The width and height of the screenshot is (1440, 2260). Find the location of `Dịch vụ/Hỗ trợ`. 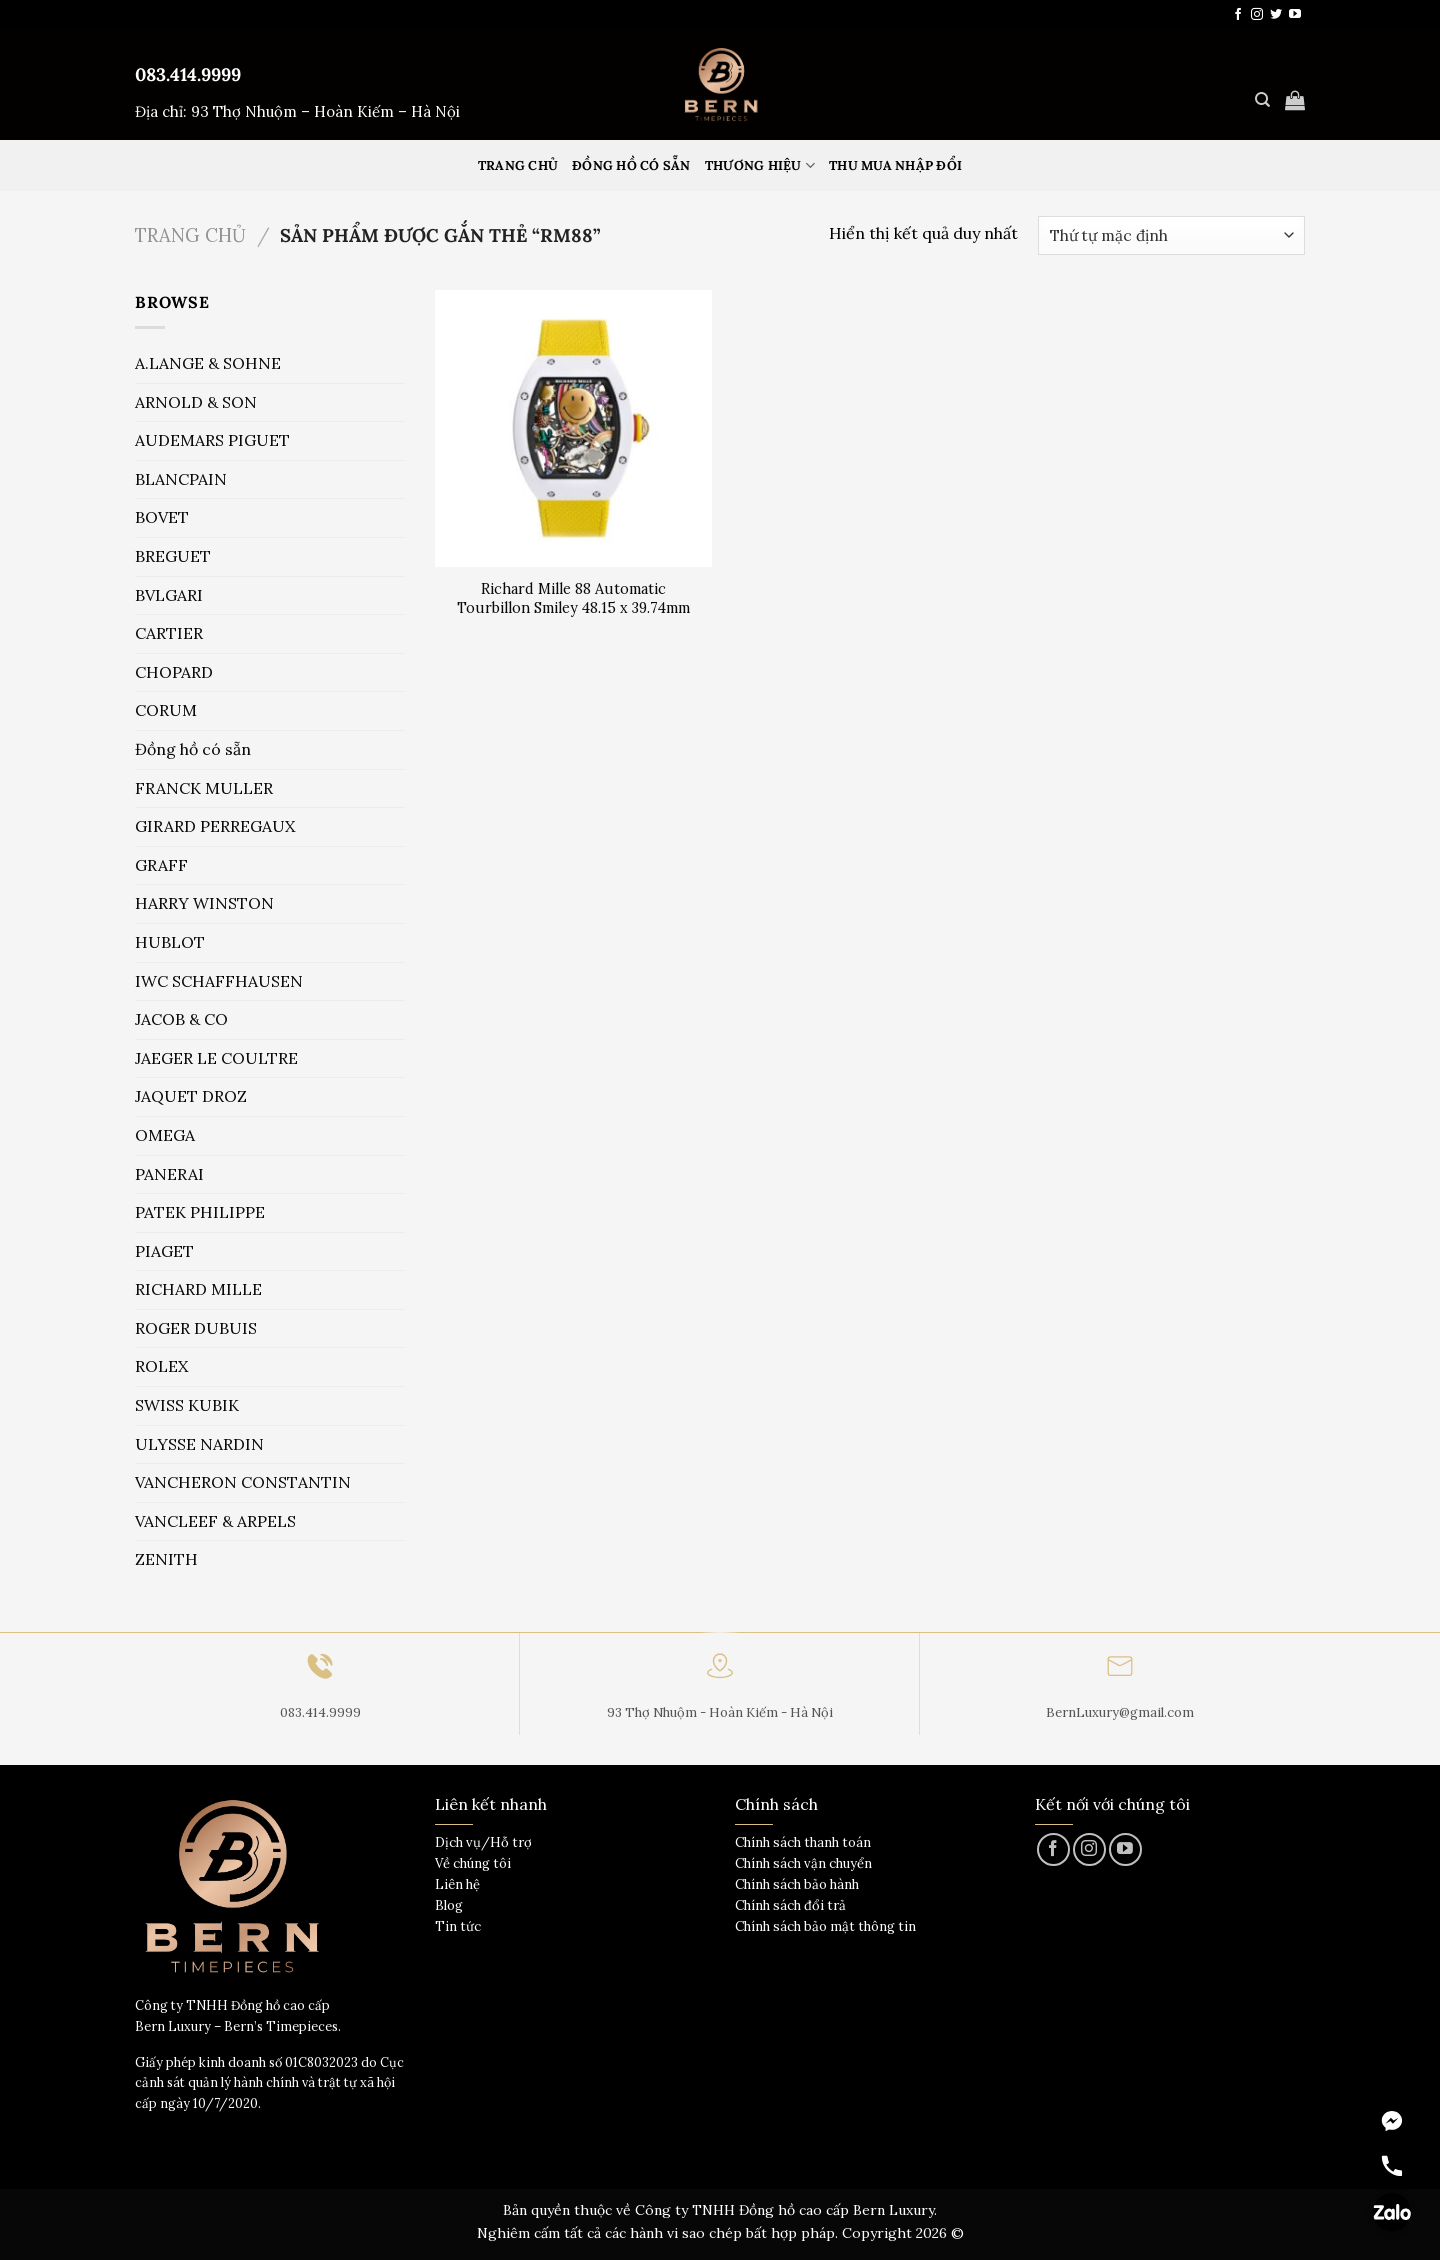

Dịch vụ/Hỗ trợ is located at coordinates (483, 1842).